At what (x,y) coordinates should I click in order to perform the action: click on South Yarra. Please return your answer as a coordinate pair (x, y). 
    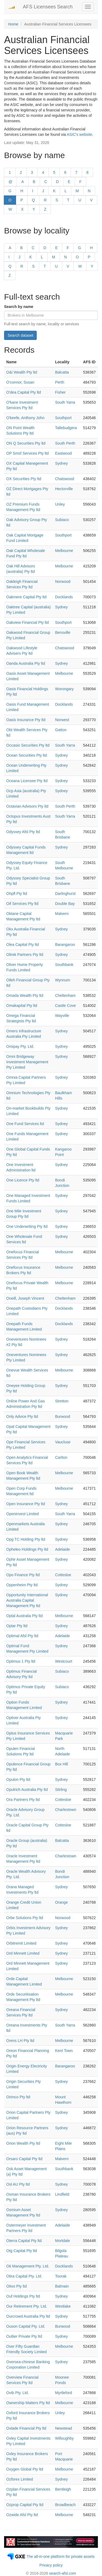
    Looking at the image, I should click on (65, 402).